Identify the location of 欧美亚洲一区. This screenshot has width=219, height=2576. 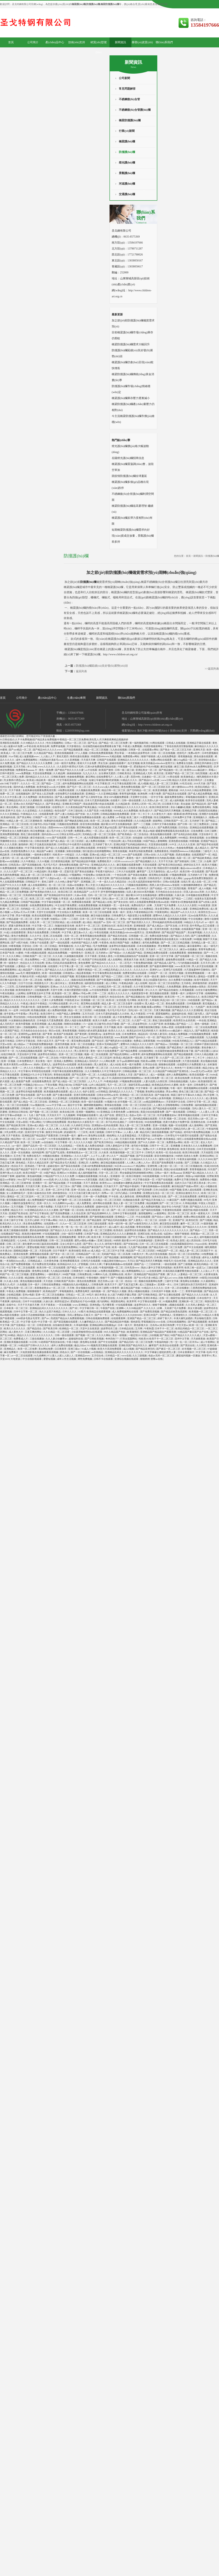
(30, 1159).